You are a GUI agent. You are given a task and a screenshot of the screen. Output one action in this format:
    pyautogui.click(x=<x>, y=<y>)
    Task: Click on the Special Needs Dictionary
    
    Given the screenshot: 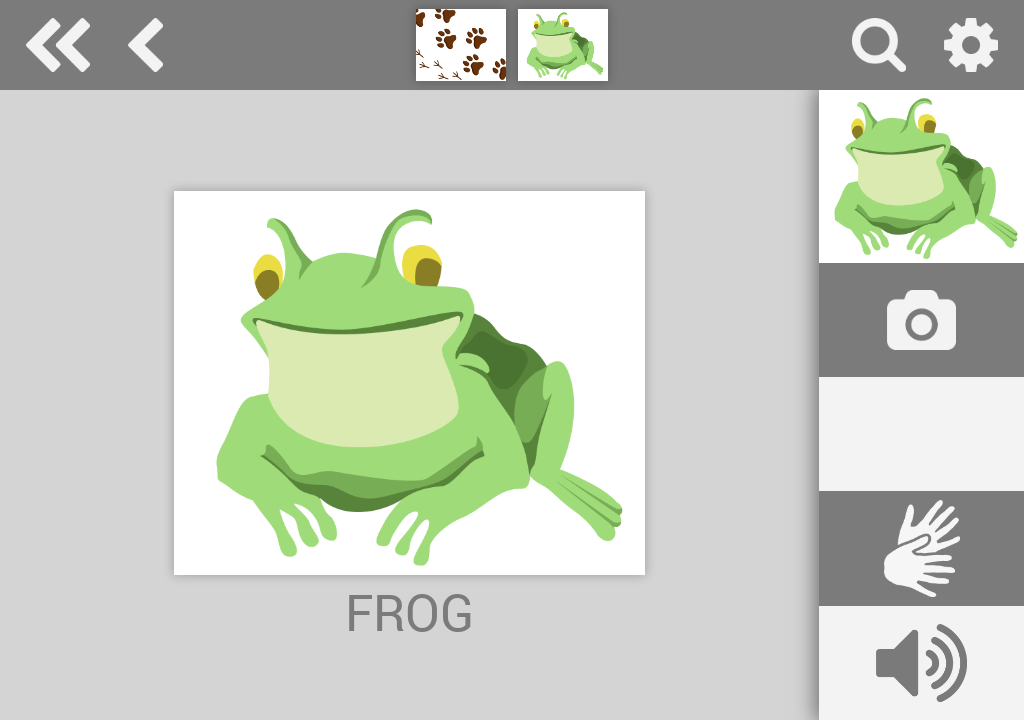 What is the action you would take?
    pyautogui.click(x=58, y=45)
    